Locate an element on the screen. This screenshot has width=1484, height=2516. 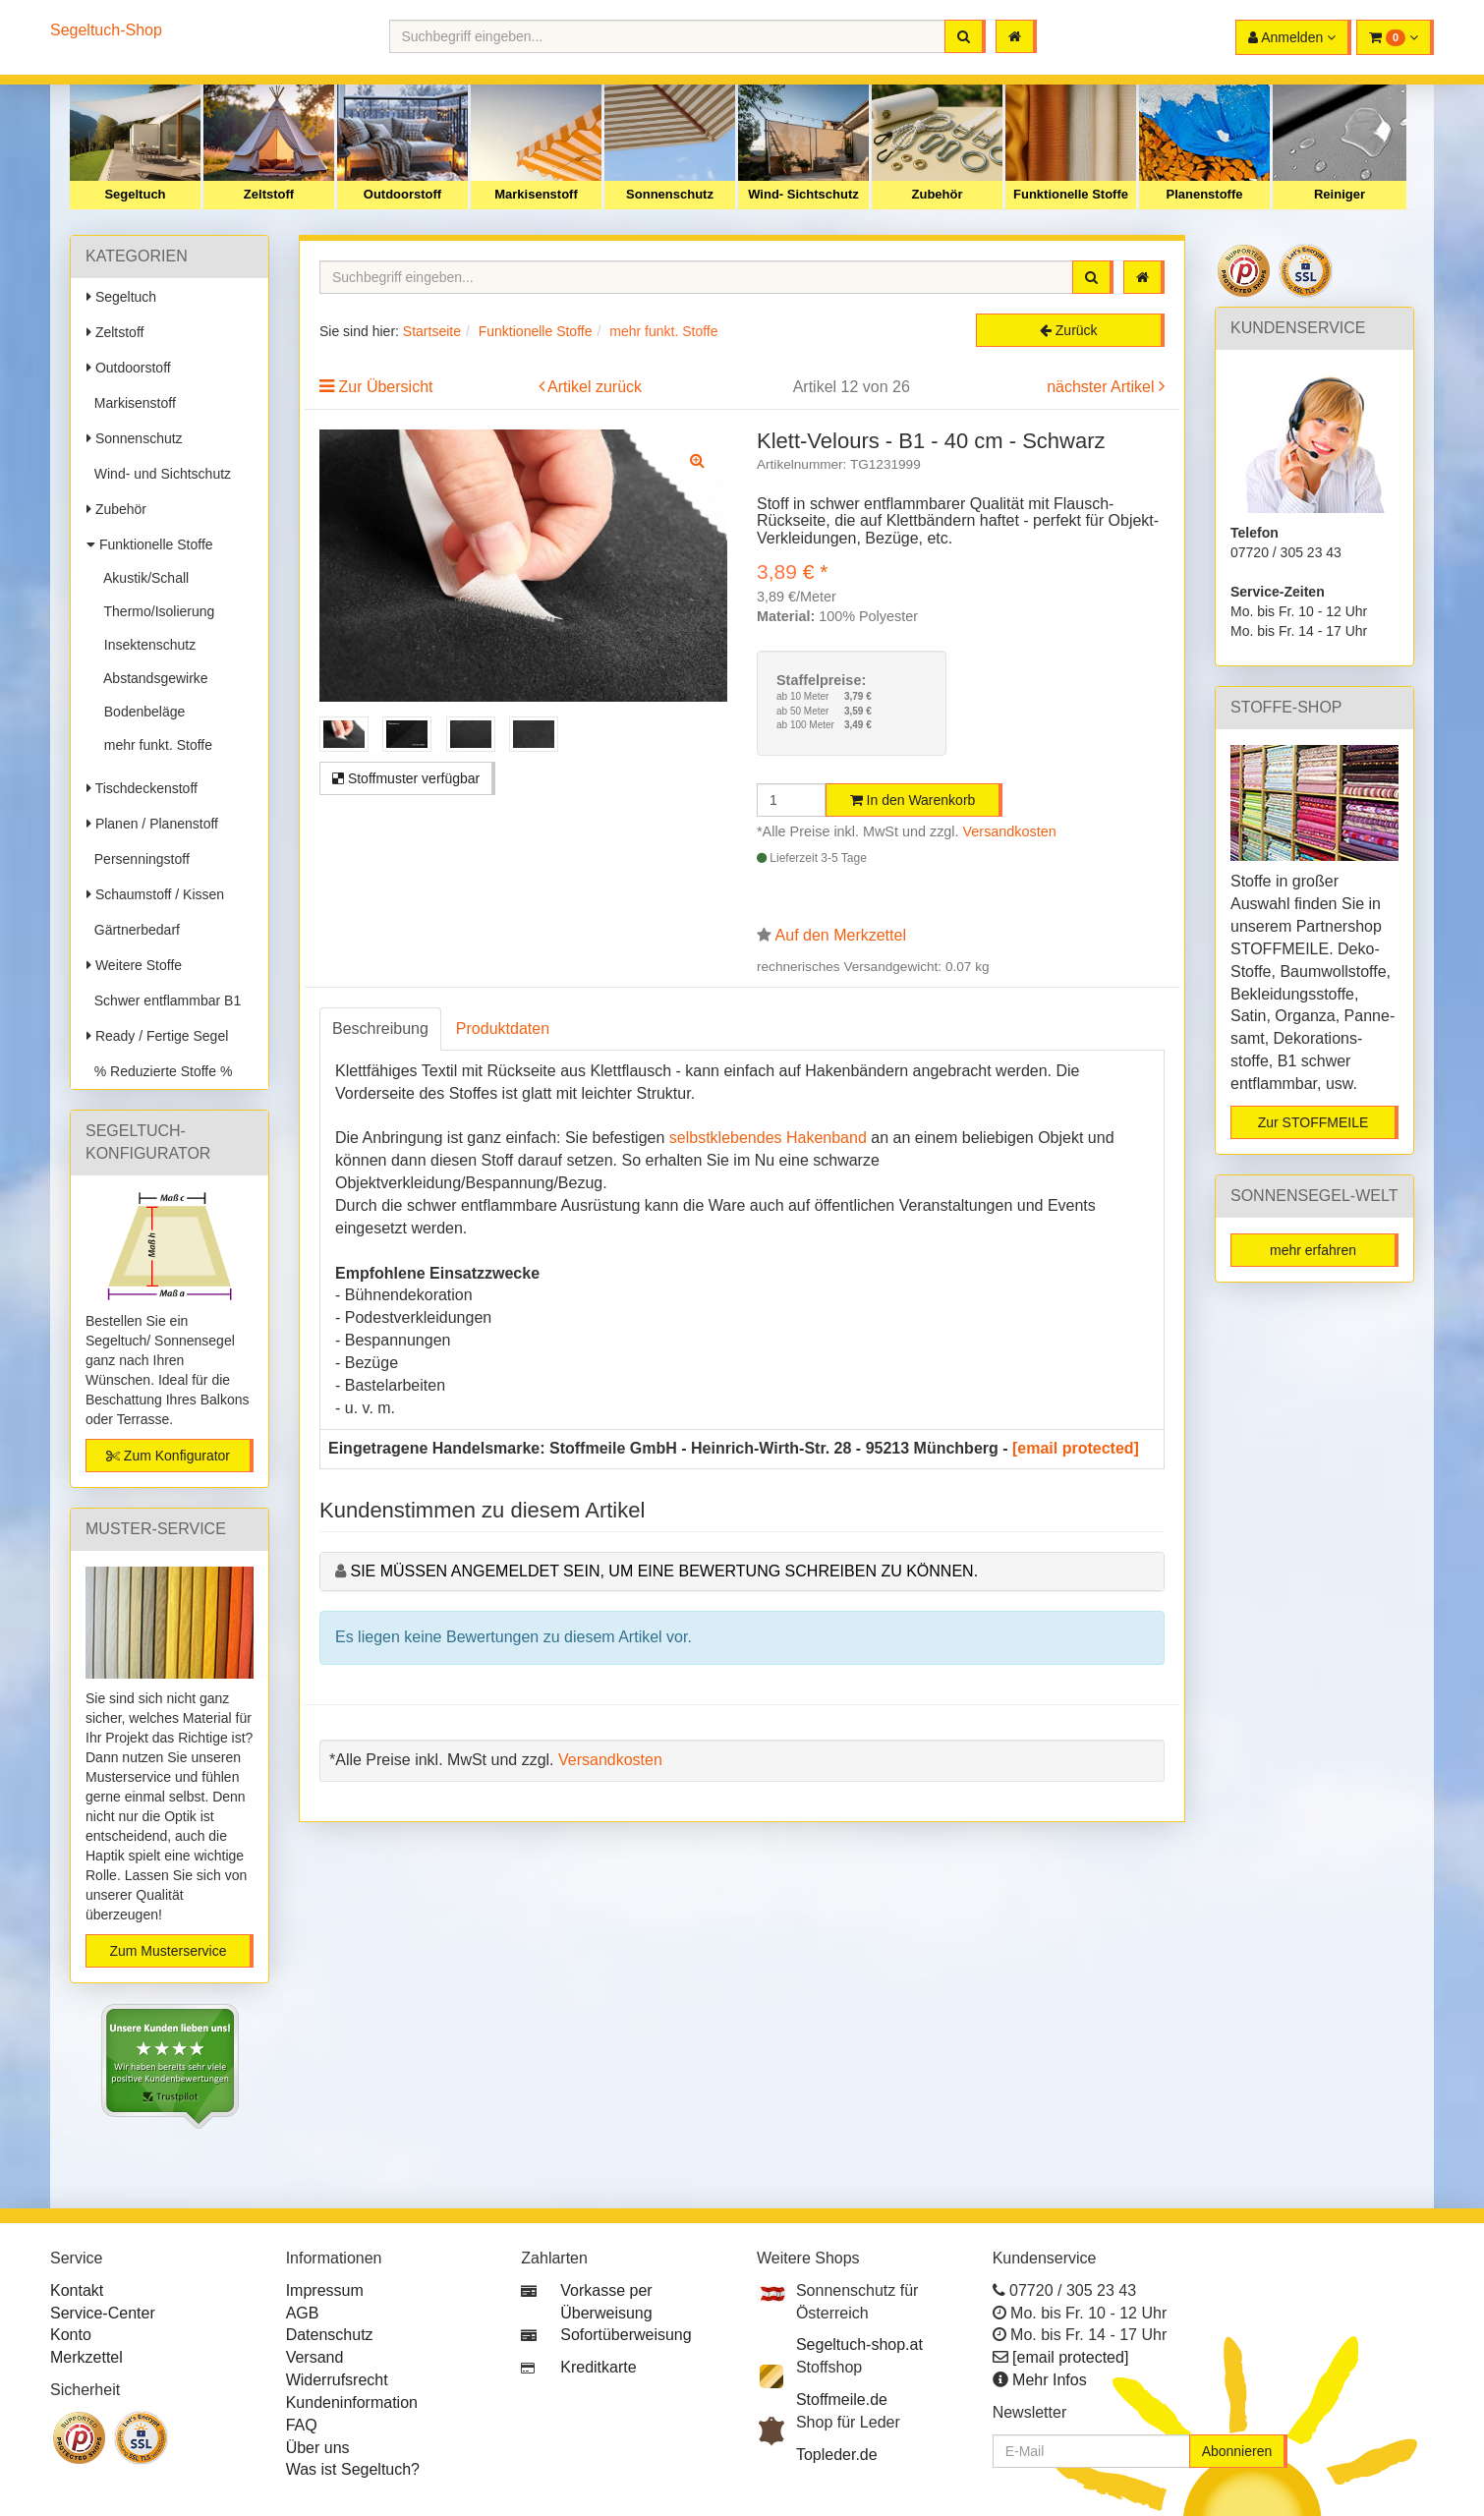
Widerrufsrecht is located at coordinates (337, 2380).